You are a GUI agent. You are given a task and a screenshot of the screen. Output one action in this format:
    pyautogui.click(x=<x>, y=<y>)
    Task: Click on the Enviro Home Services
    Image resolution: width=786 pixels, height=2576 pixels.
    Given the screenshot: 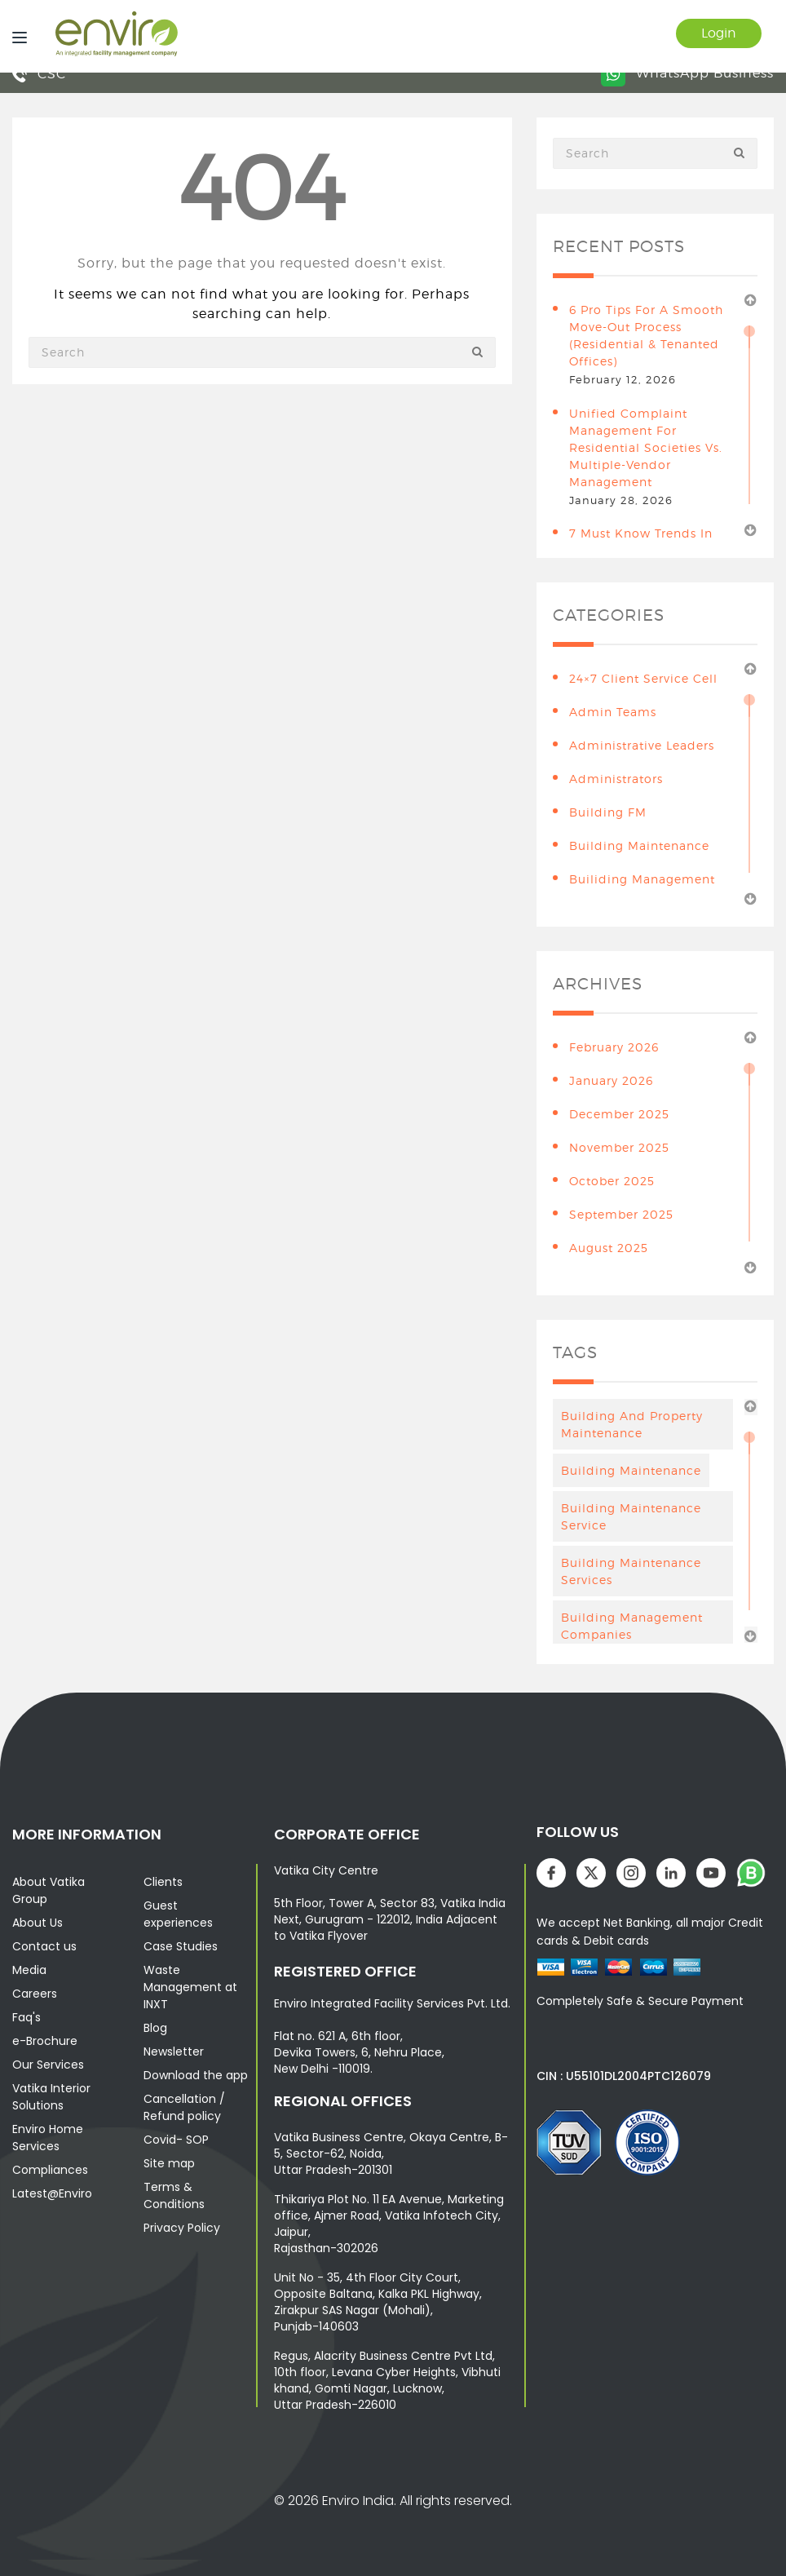 What is the action you would take?
    pyautogui.click(x=47, y=2137)
    